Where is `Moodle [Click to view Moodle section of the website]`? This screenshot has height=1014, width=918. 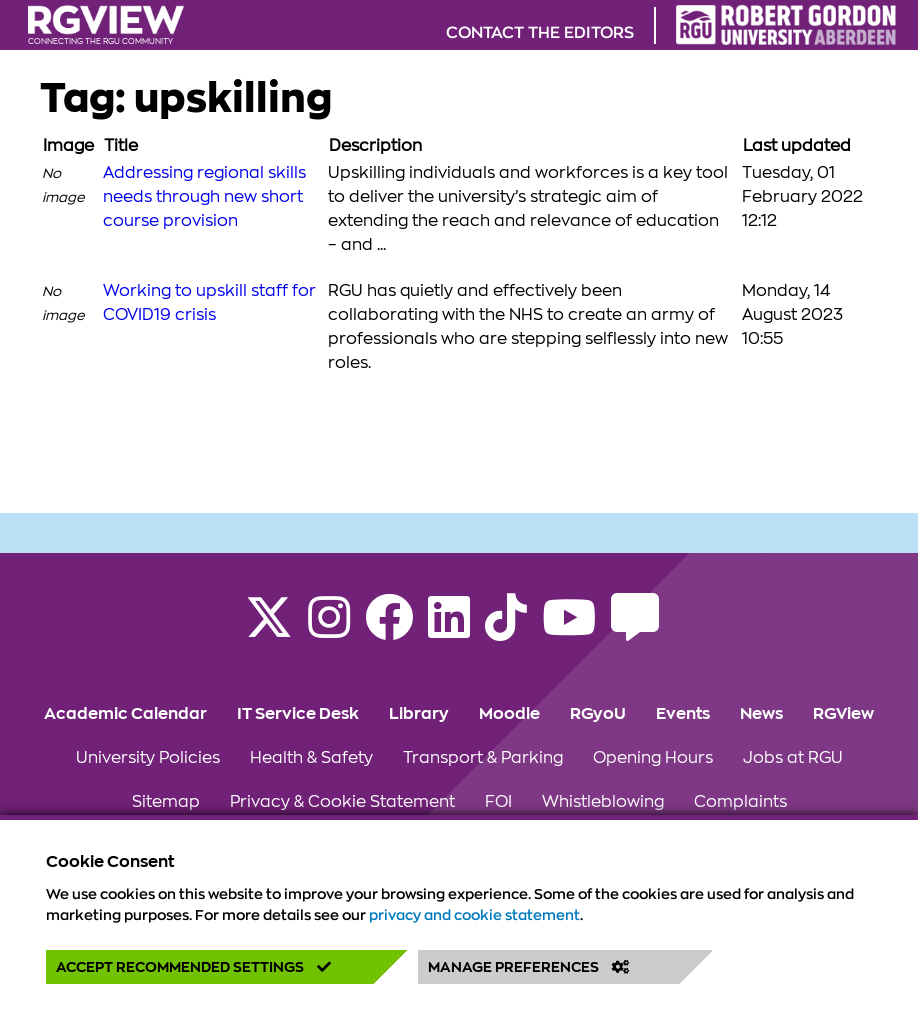
Moodle [Click to view Moodle section of the website] is located at coordinates (509, 714).